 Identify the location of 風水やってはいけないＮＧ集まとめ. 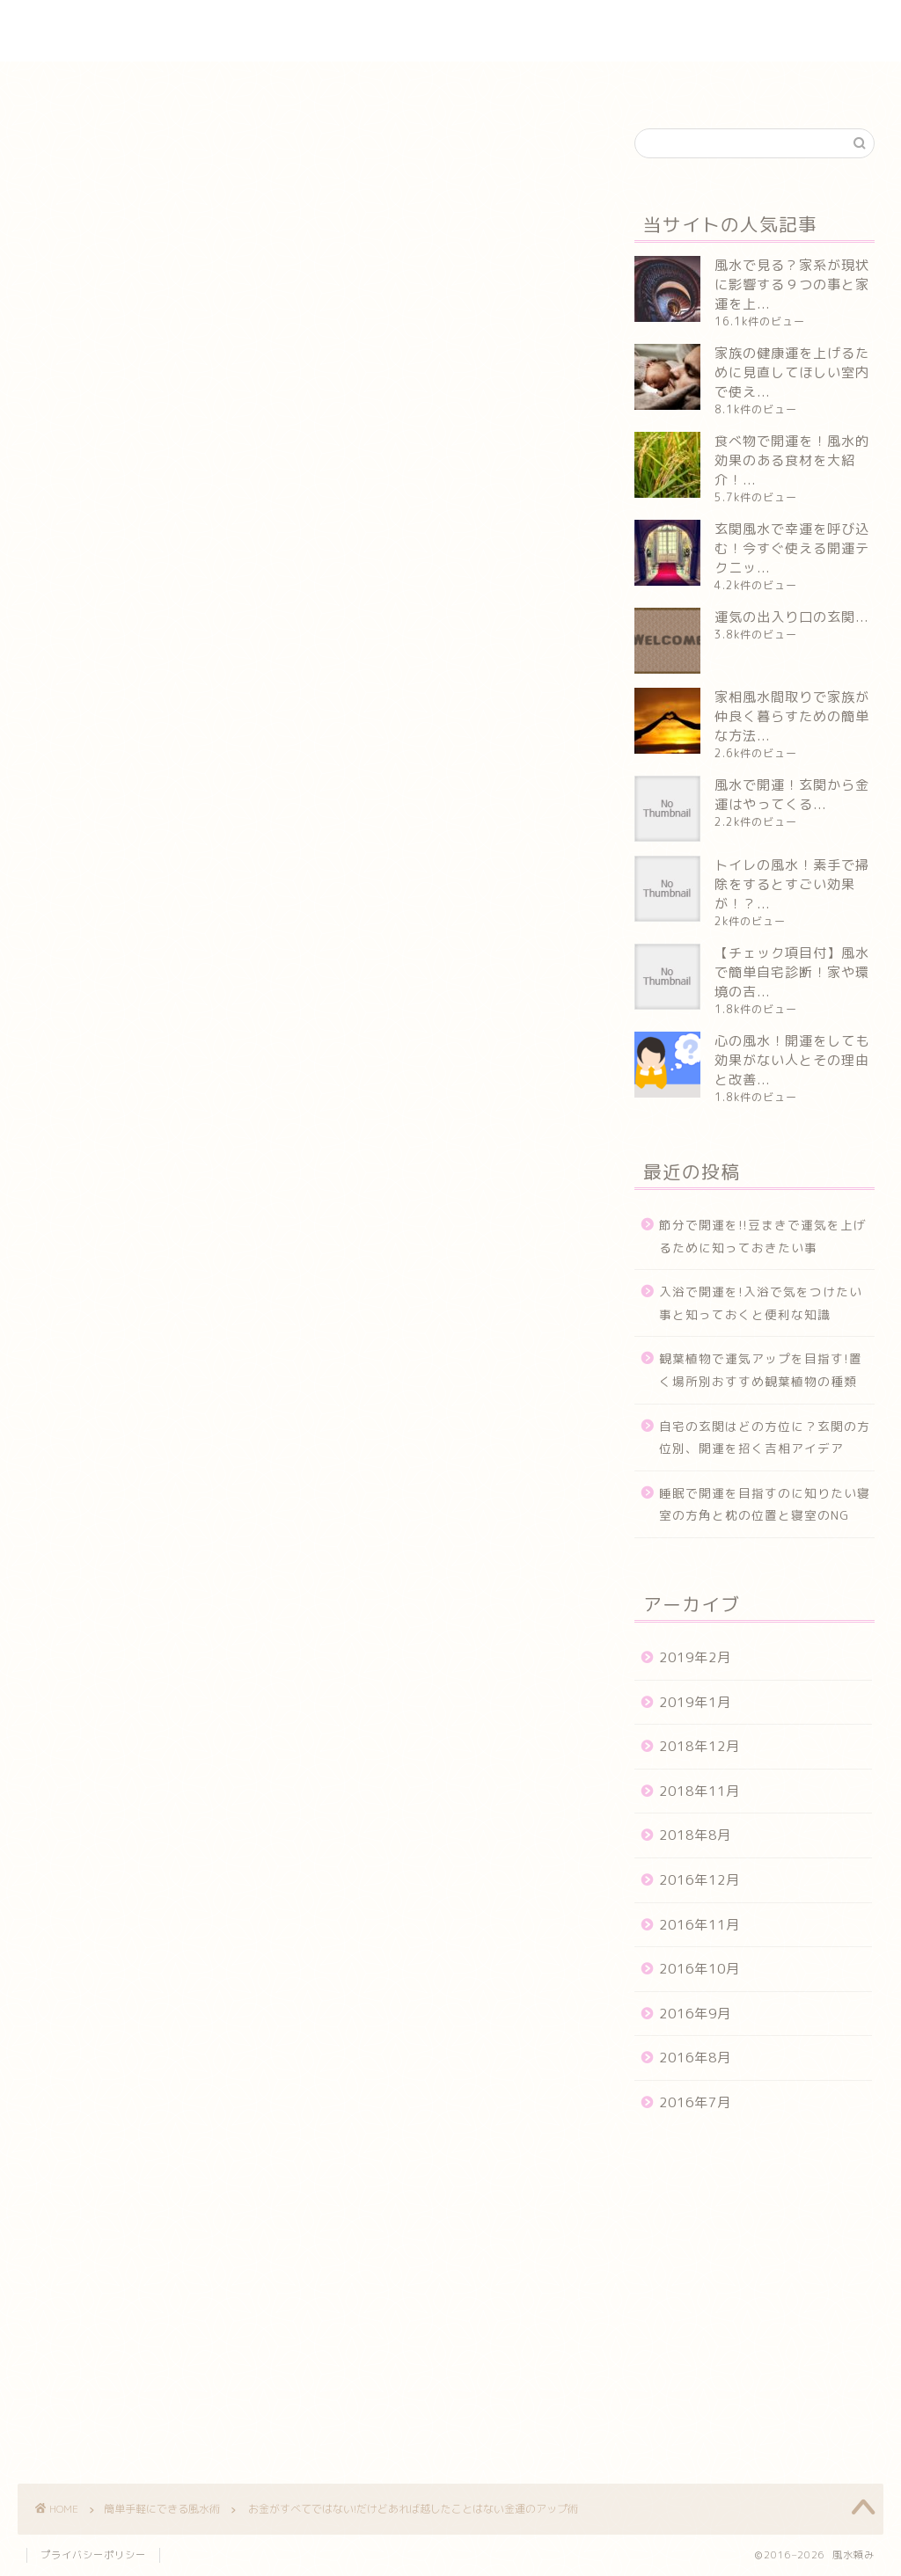
(693, 83).